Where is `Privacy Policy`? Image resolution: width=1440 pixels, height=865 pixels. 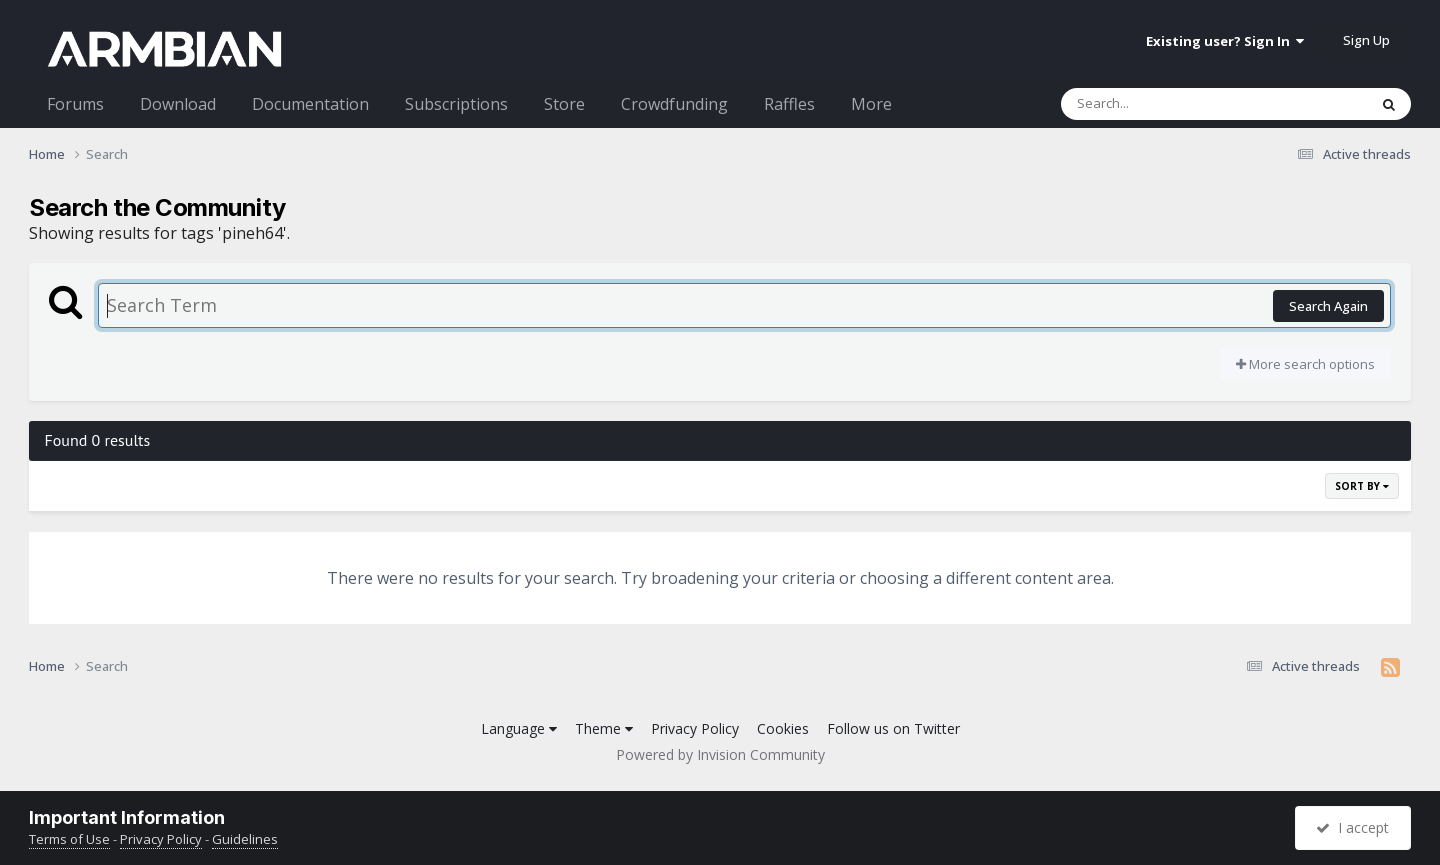
Privacy Policy is located at coordinates (695, 728).